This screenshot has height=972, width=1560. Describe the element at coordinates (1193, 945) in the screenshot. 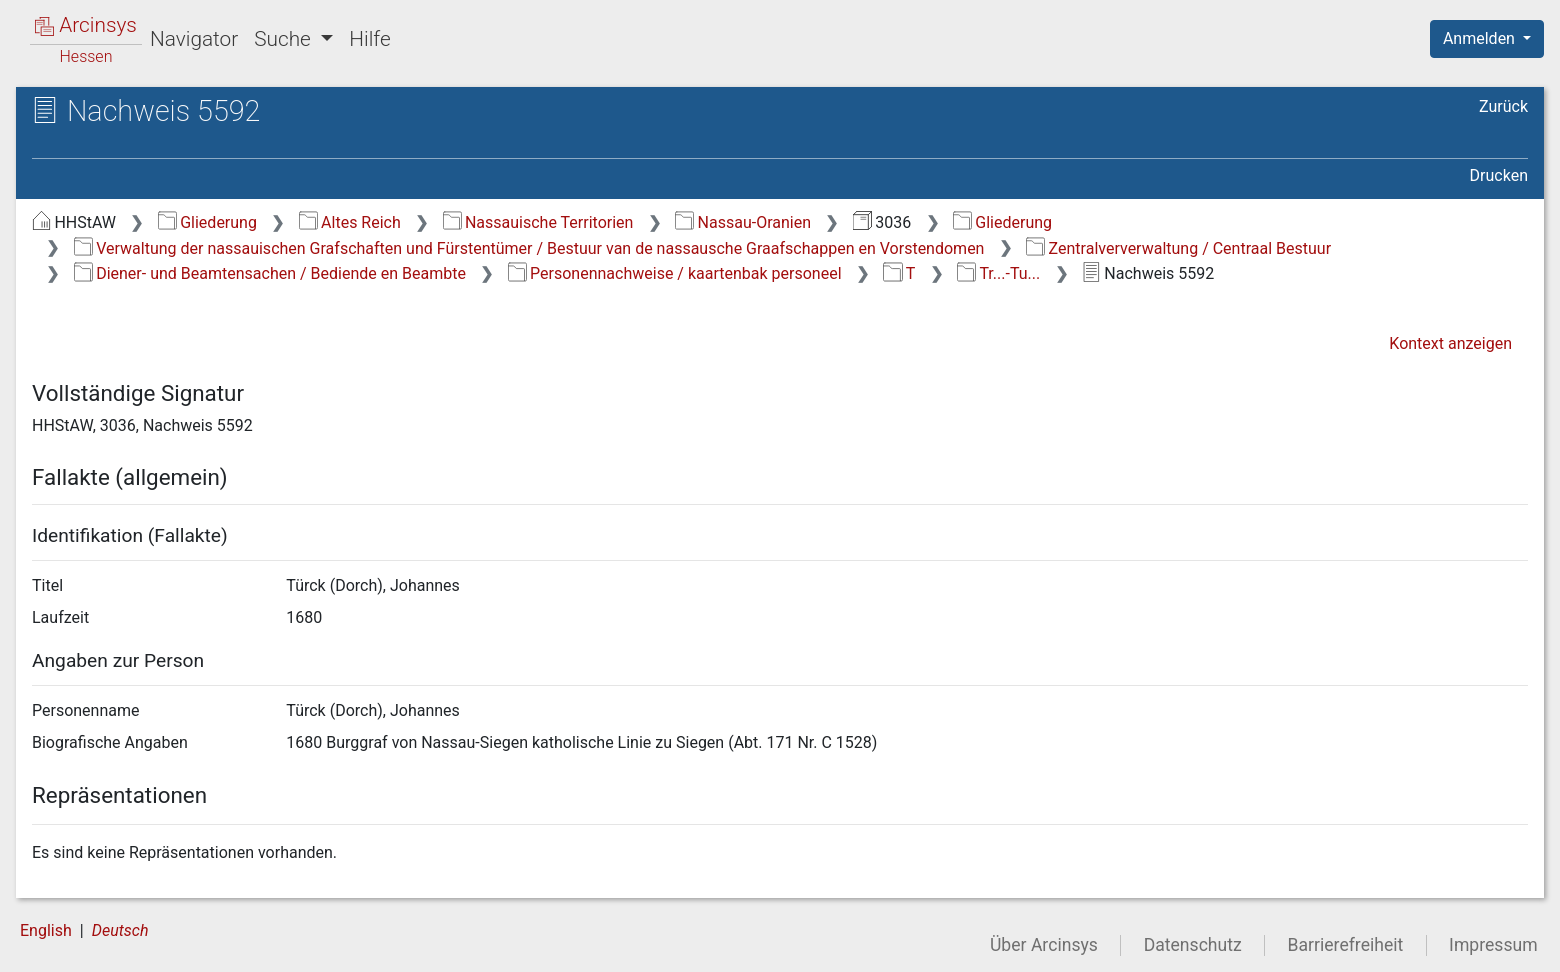

I see `Datenschutz` at that location.